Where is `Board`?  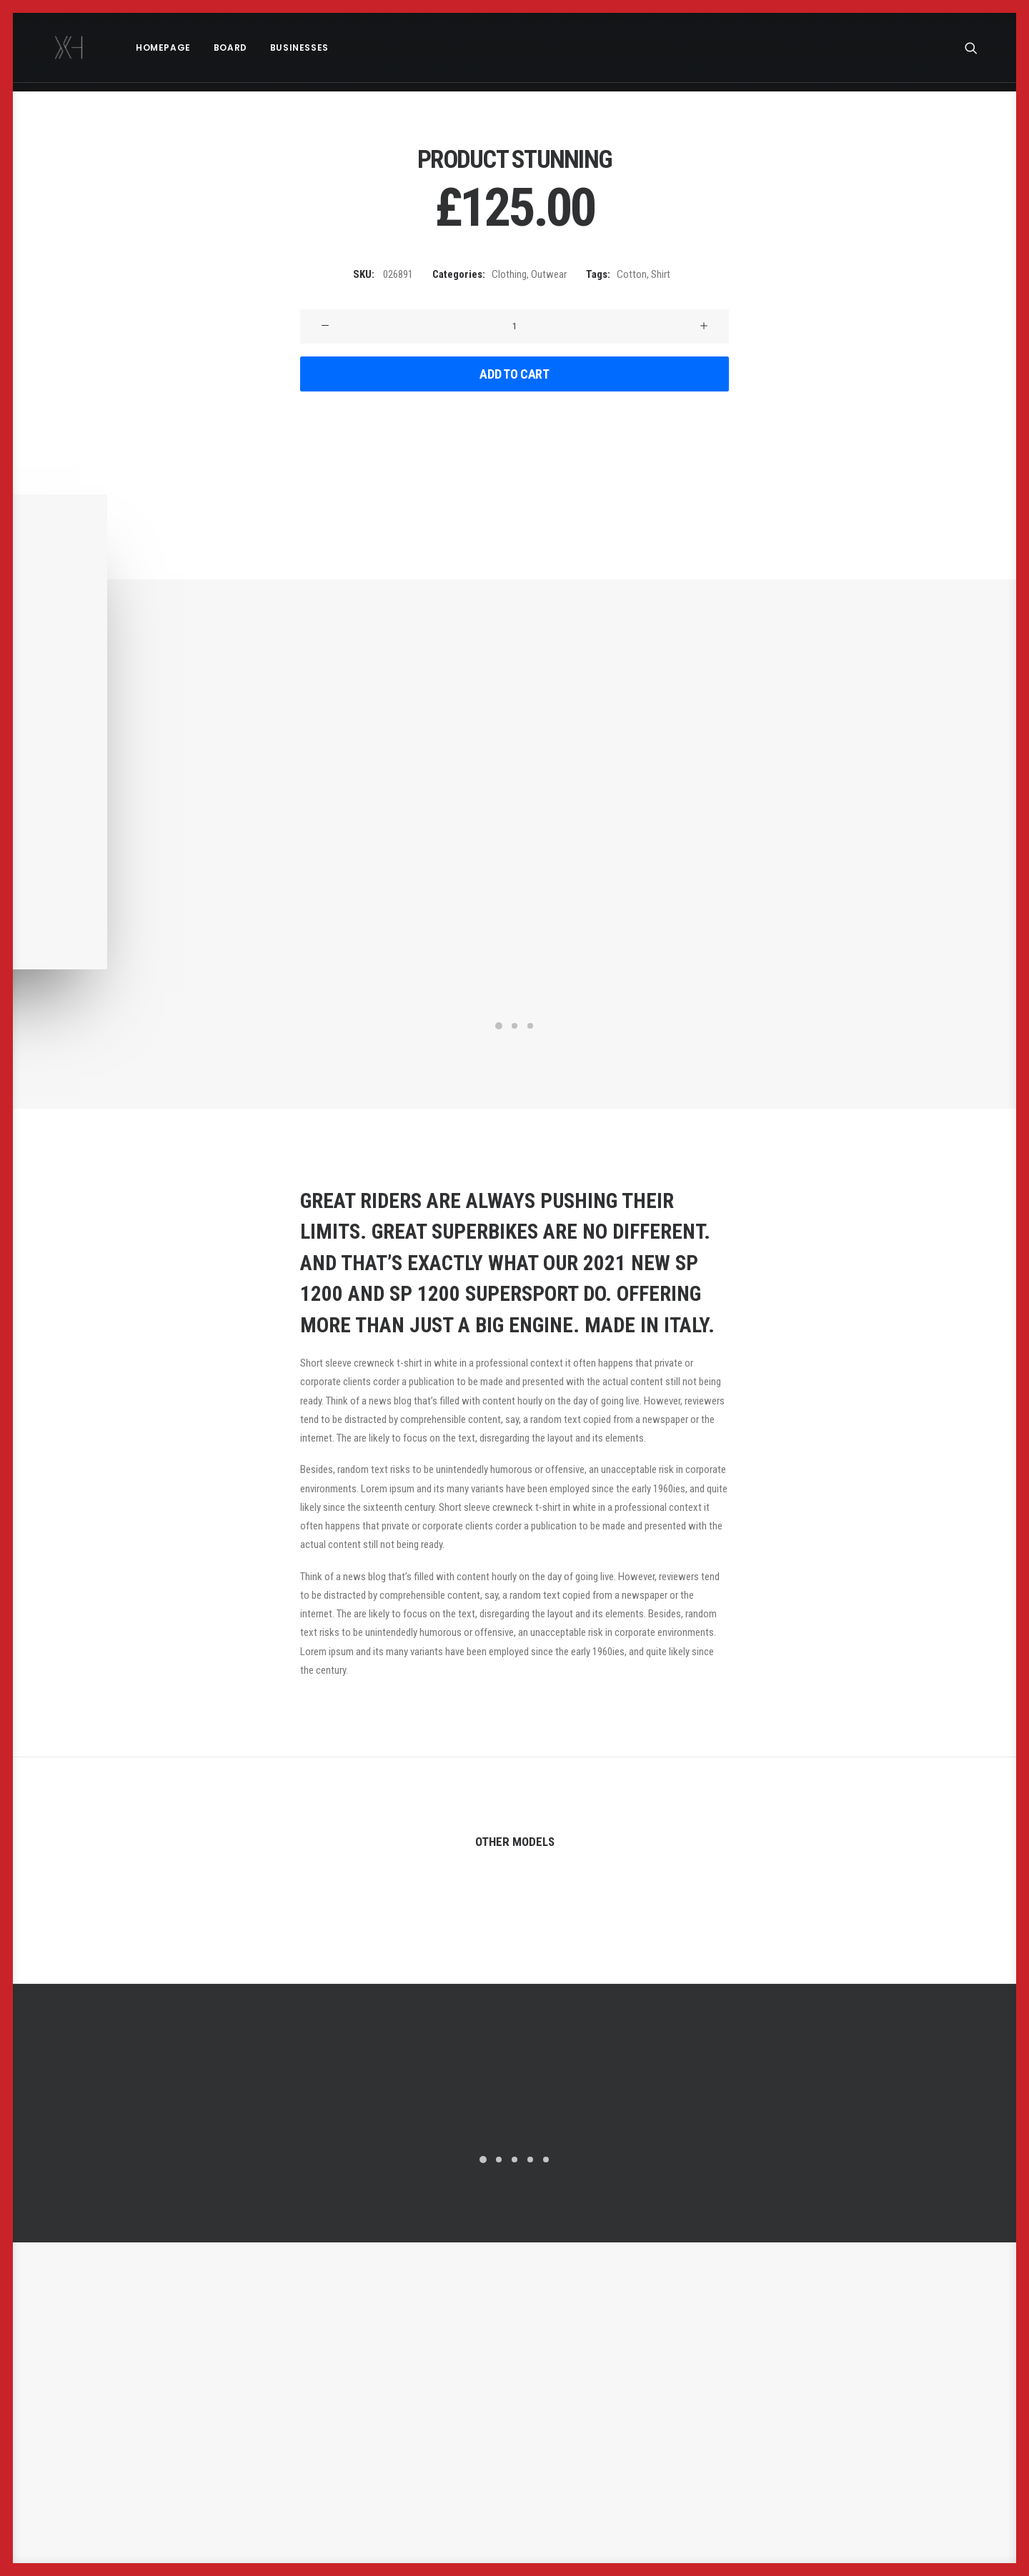 Board is located at coordinates (210, 47).